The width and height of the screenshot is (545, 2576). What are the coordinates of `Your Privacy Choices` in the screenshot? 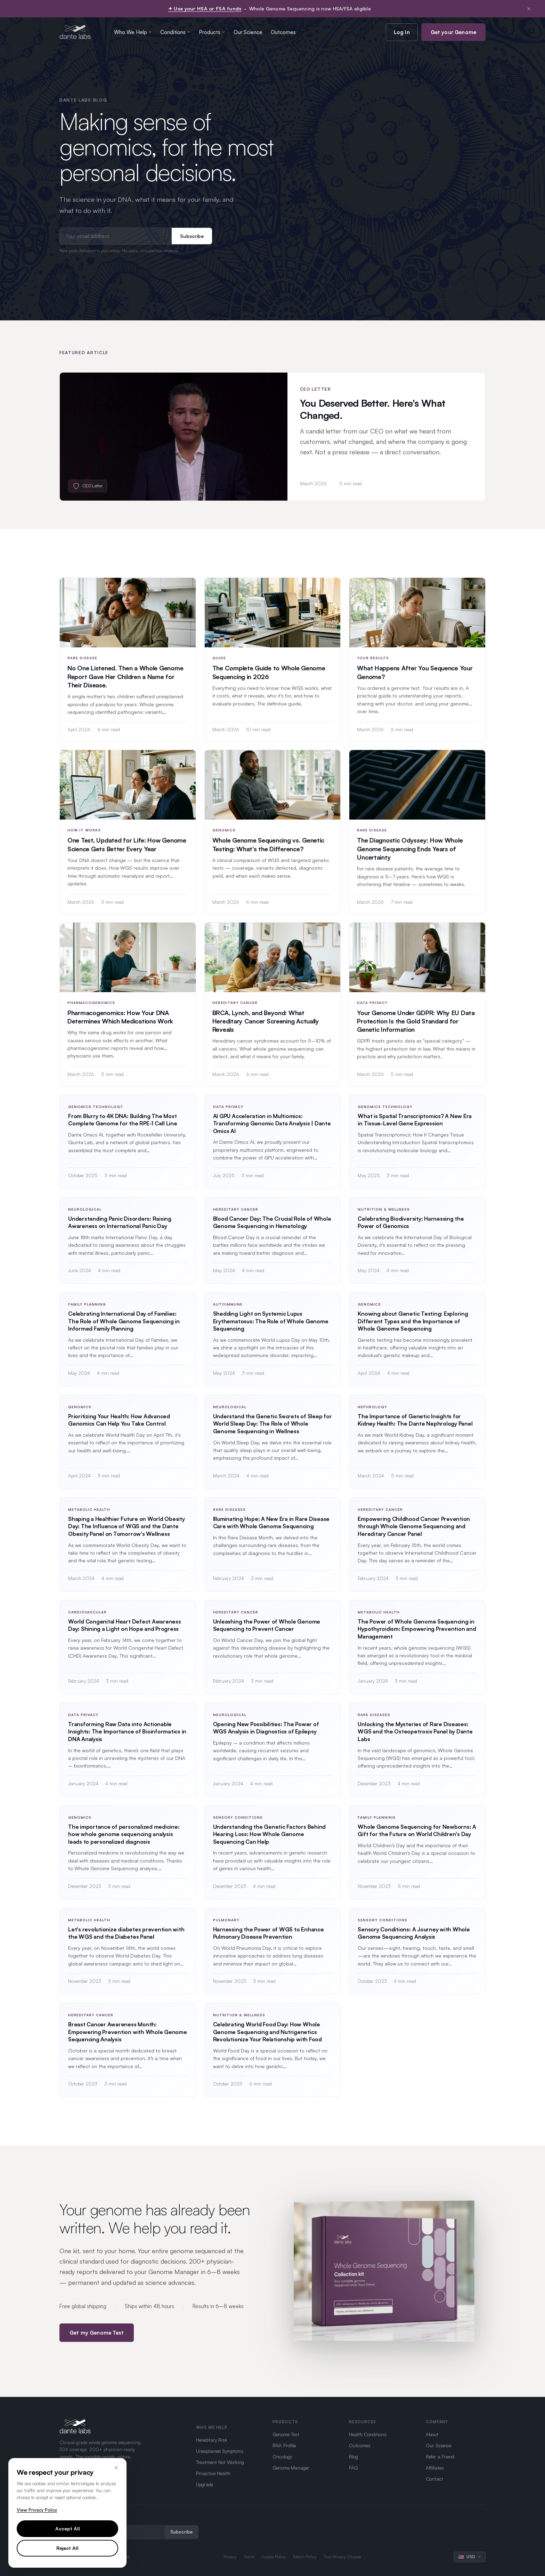 It's located at (342, 2556).